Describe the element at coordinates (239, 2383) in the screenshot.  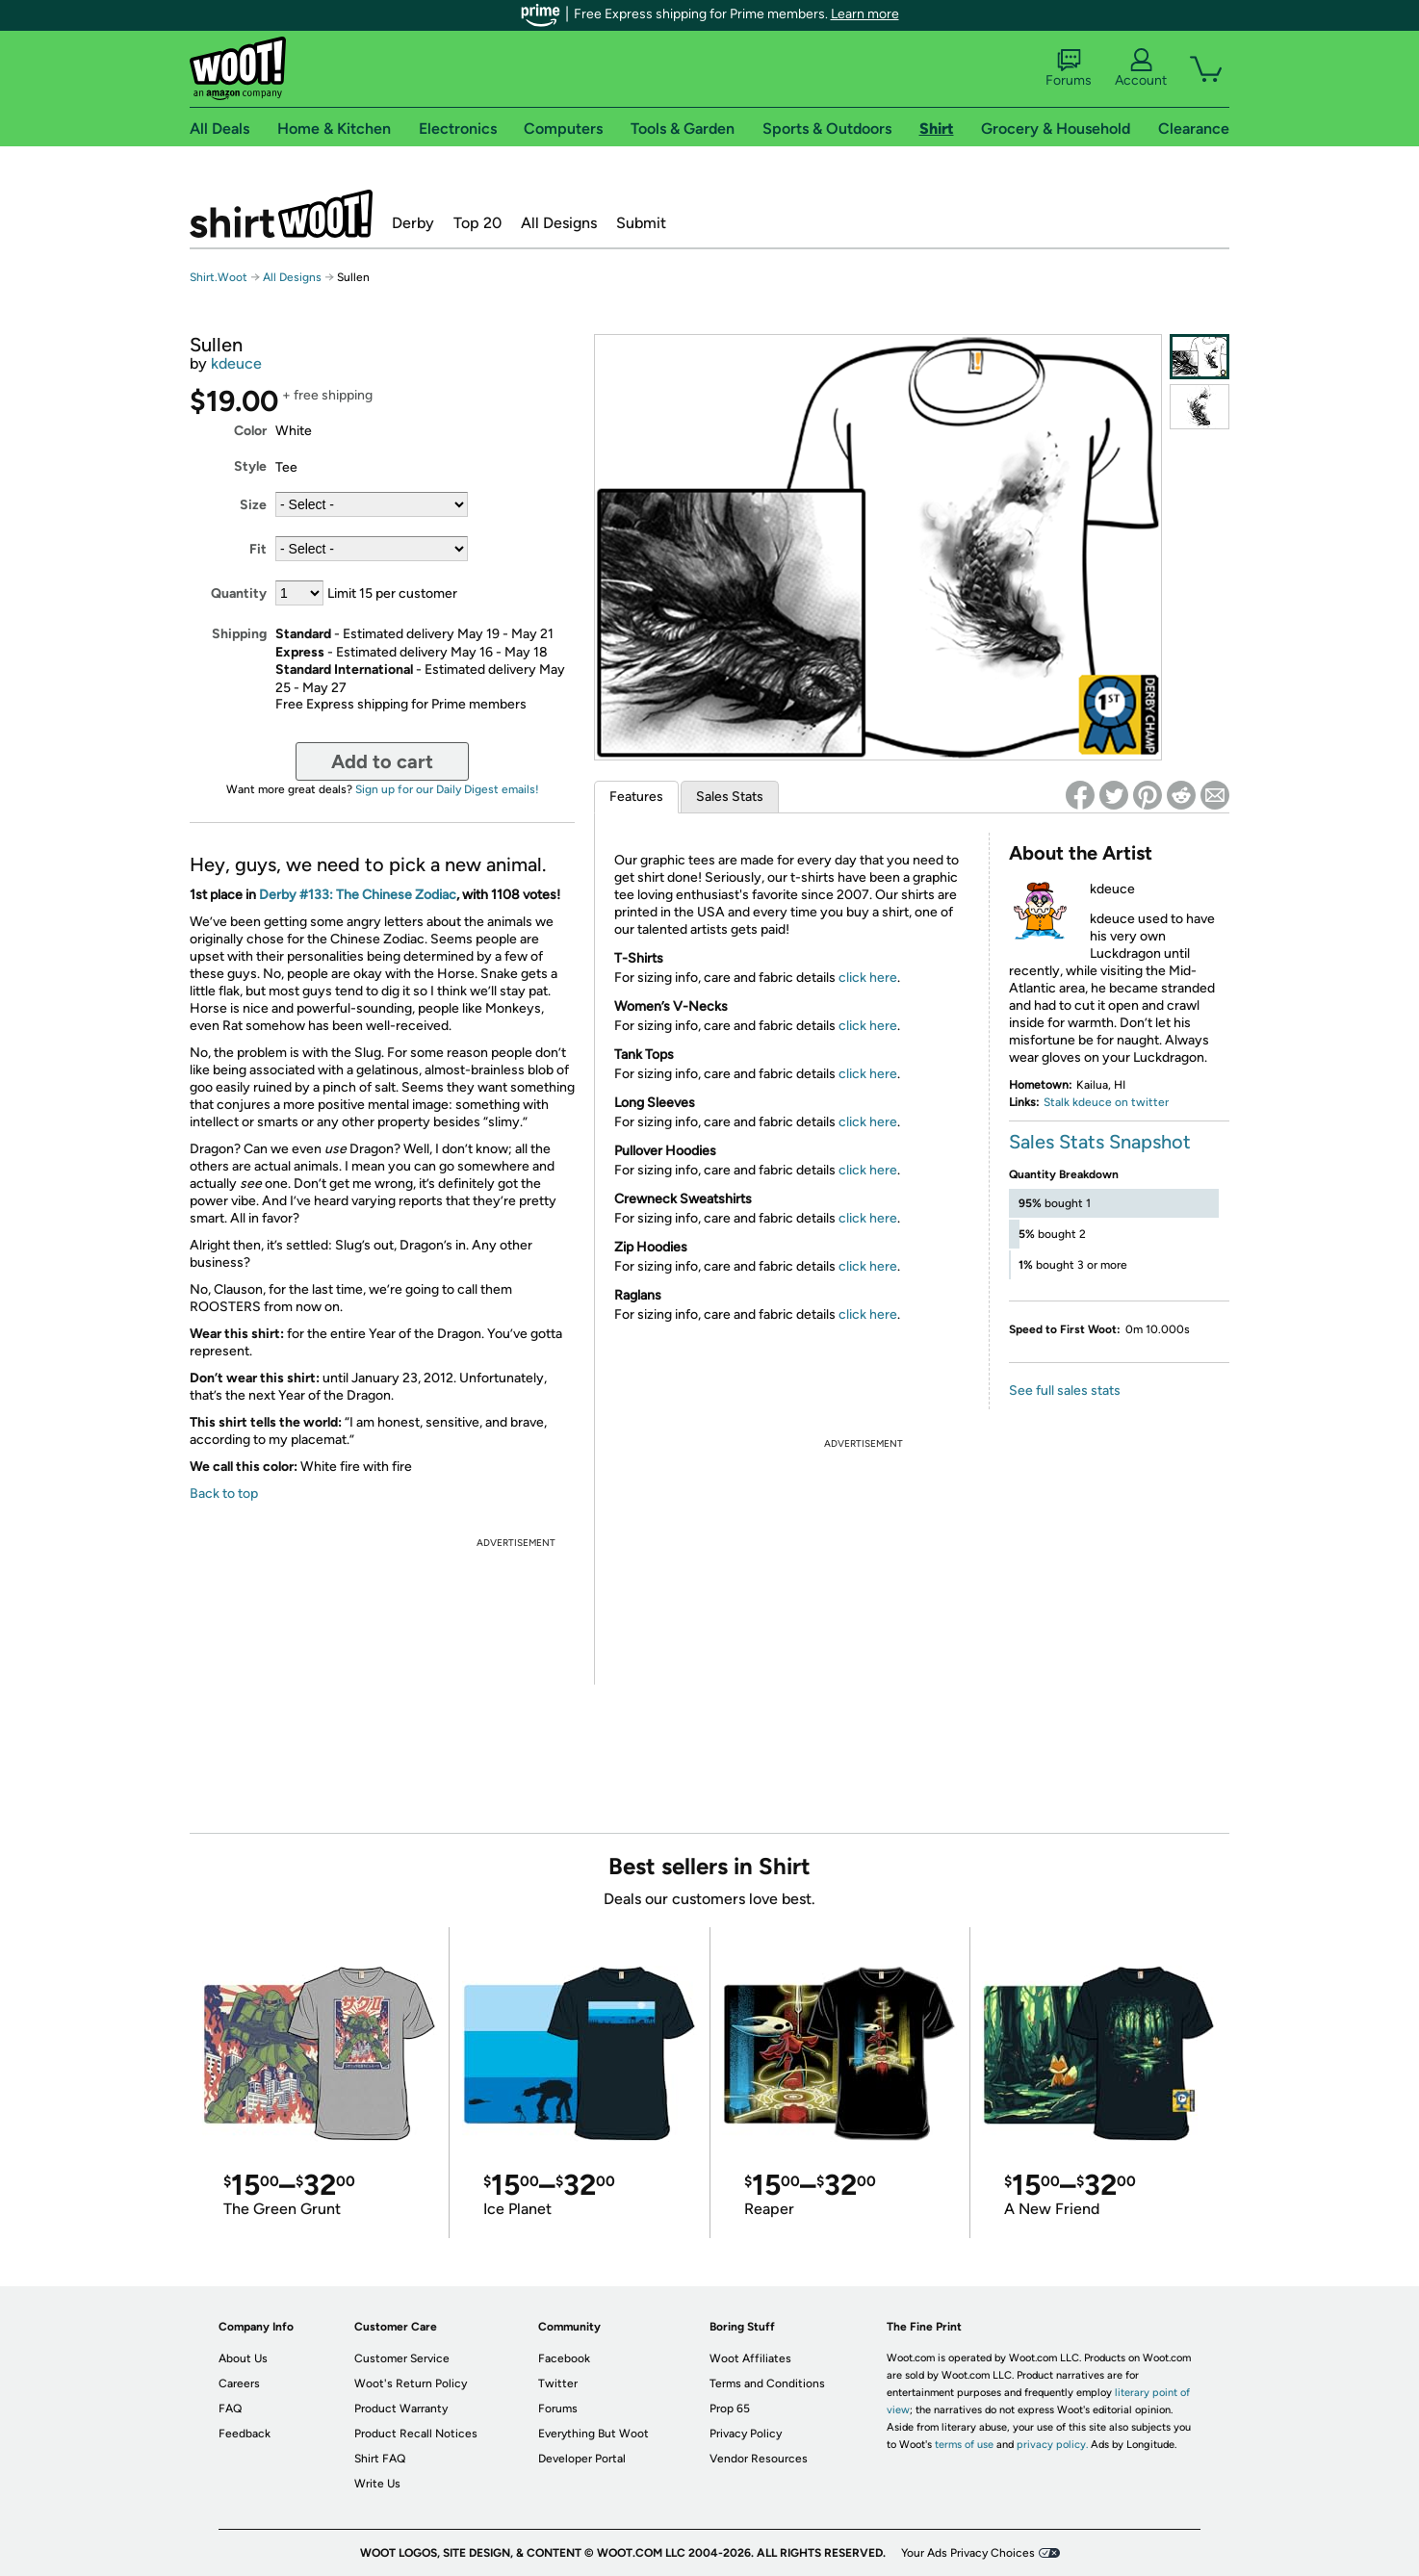
I see `Careers` at that location.